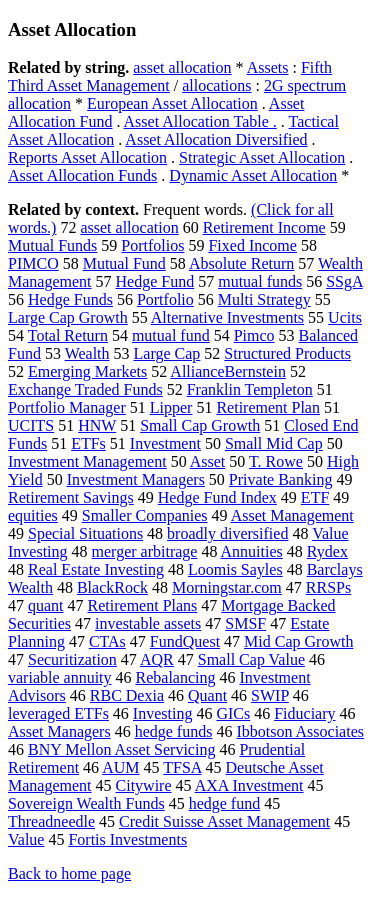 Image resolution: width=375 pixels, height=899 pixels. Describe the element at coordinates (176, 677) in the screenshot. I see `Rebalancing` at that location.